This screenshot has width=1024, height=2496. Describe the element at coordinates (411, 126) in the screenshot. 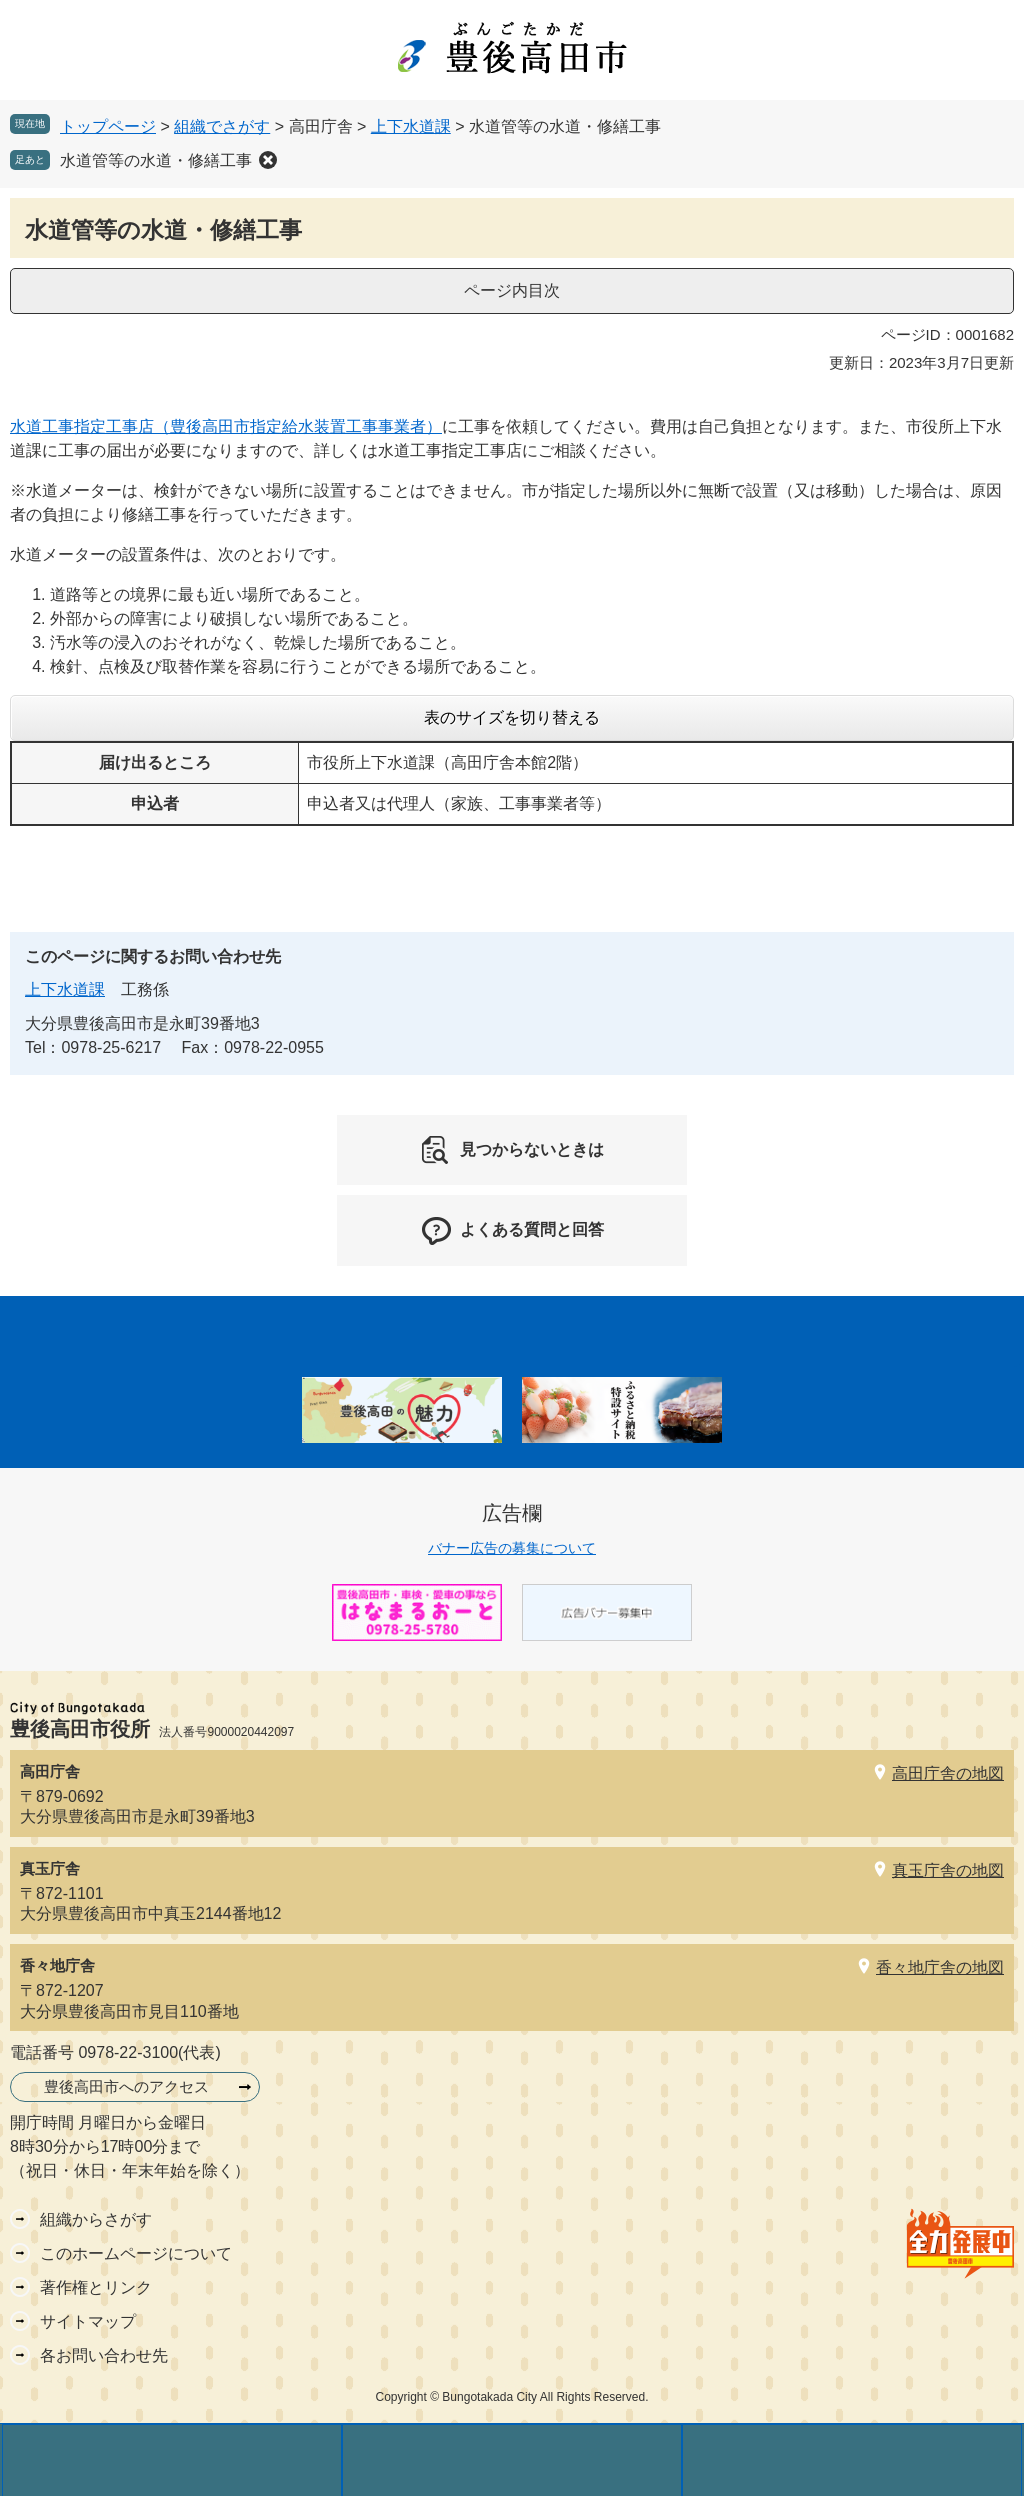

I see `上下水道課` at that location.